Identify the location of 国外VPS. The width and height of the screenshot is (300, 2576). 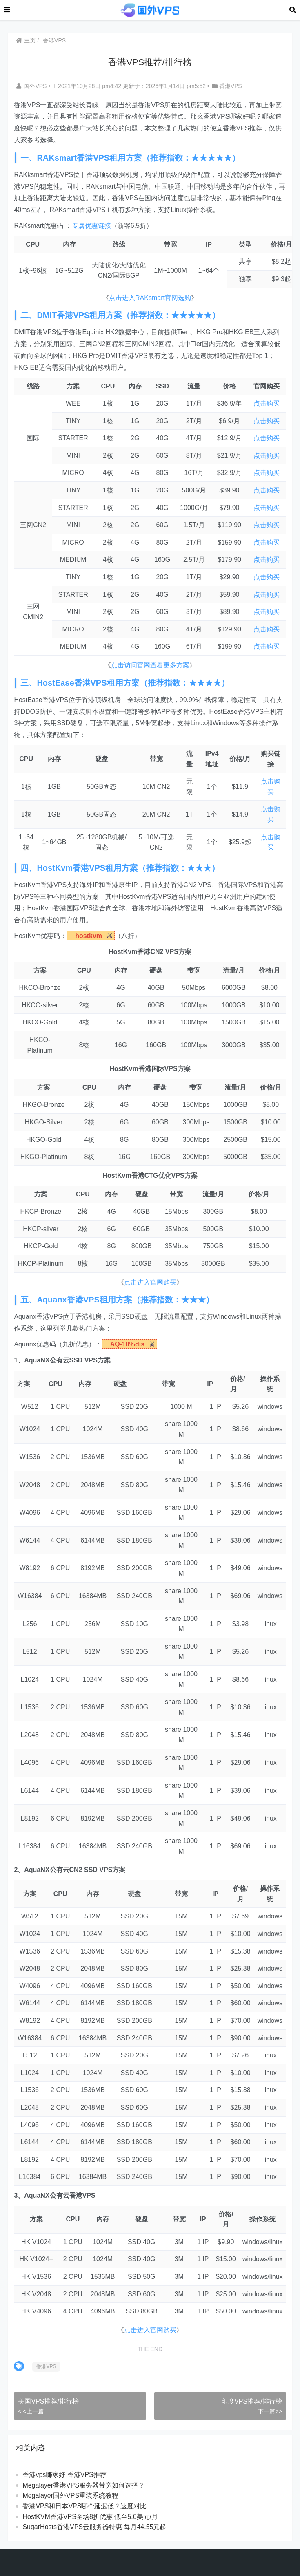
(32, 86).